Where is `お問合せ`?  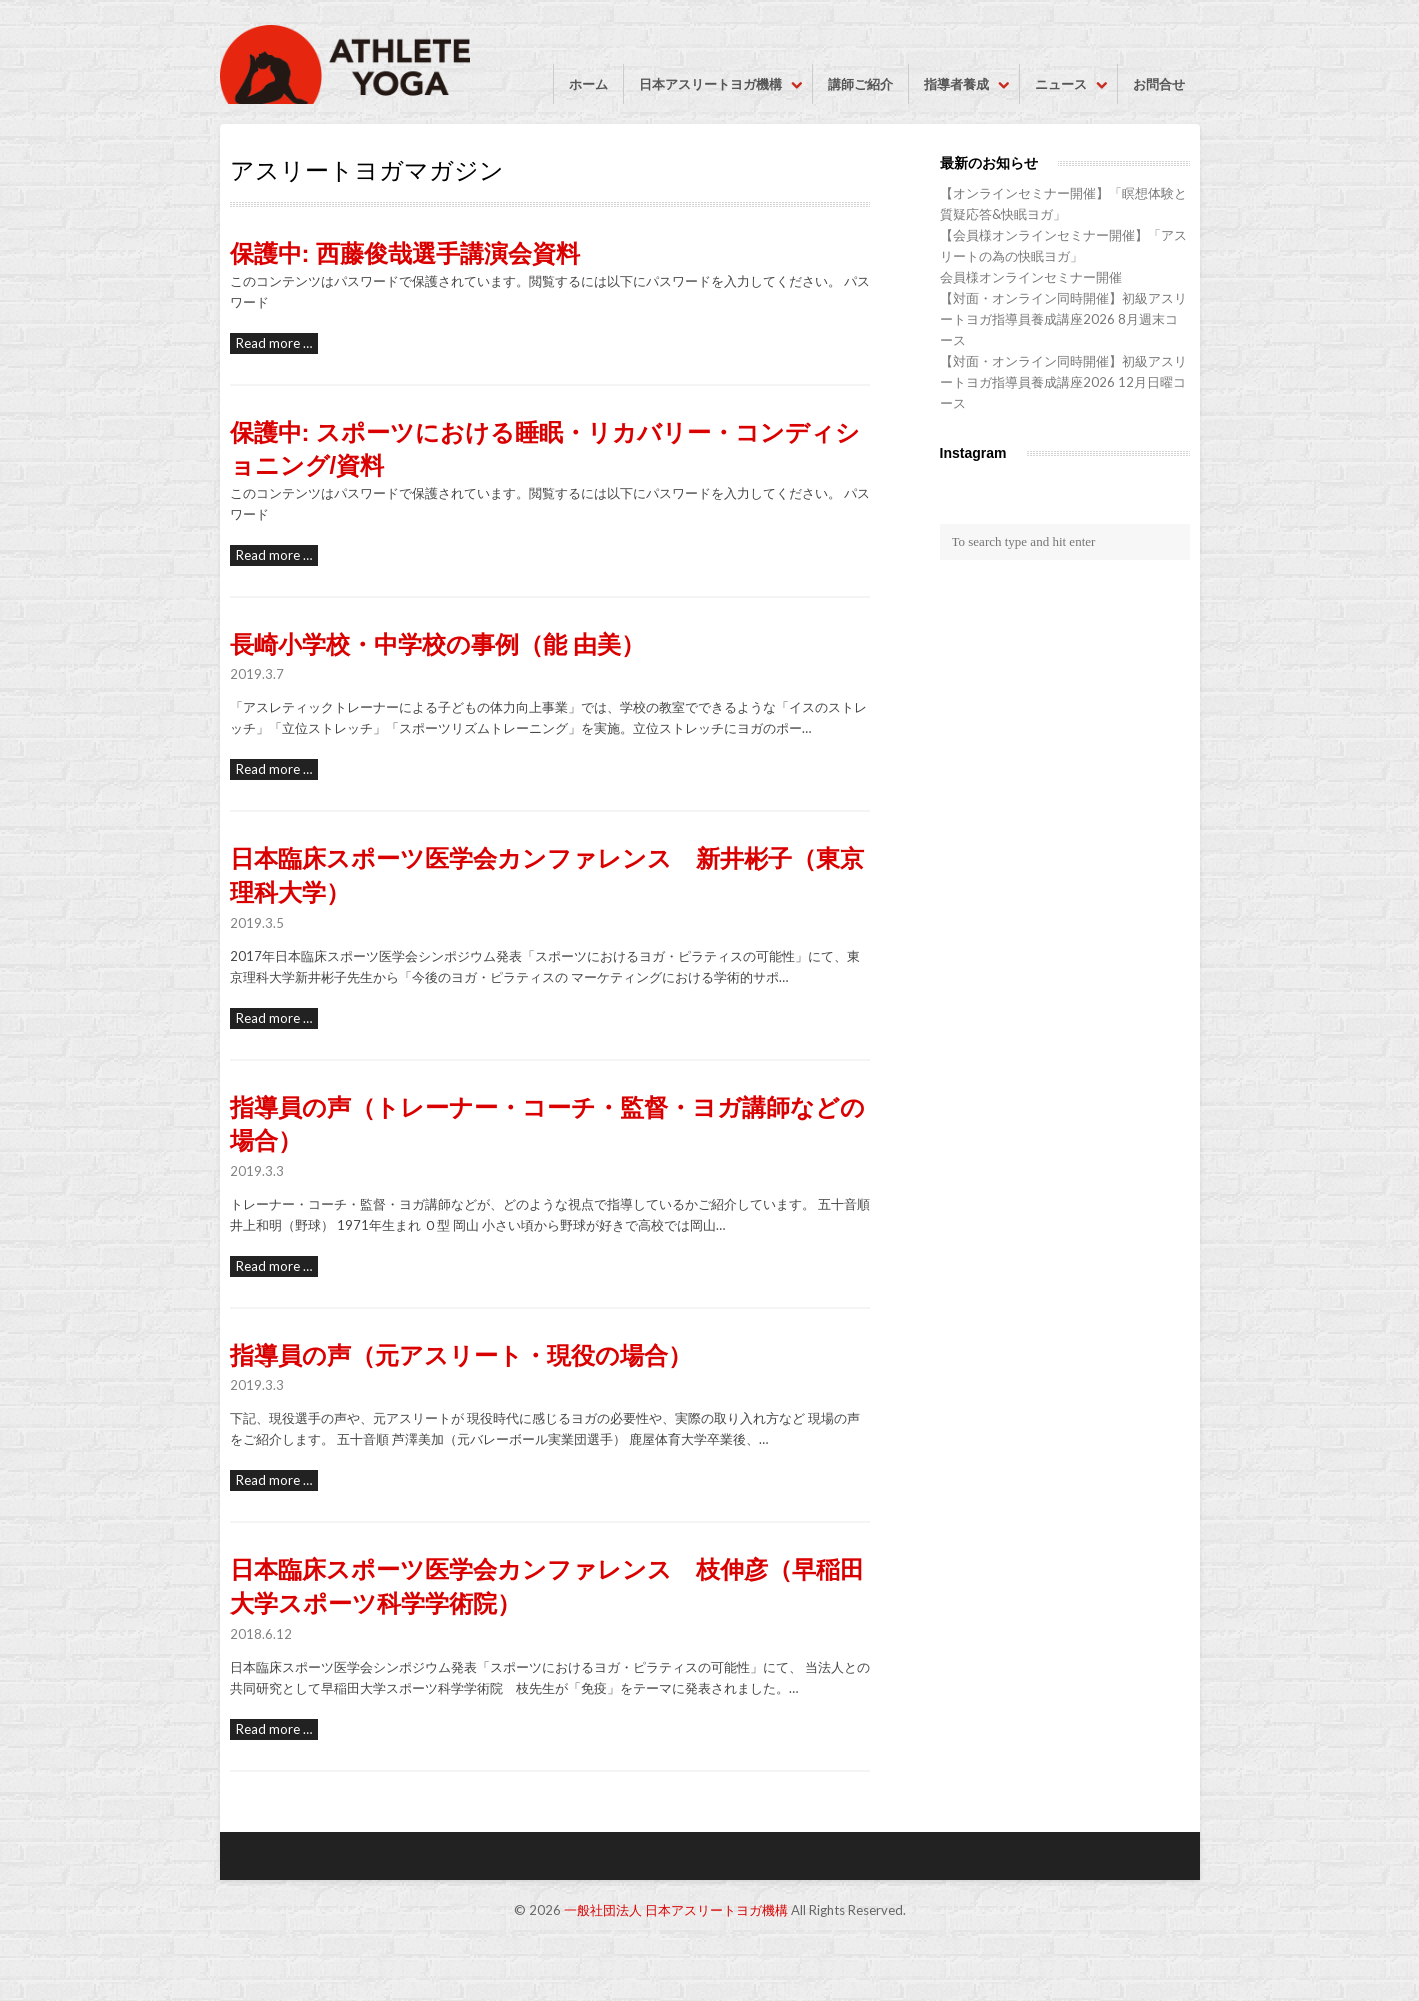 お問合せ is located at coordinates (1159, 84).